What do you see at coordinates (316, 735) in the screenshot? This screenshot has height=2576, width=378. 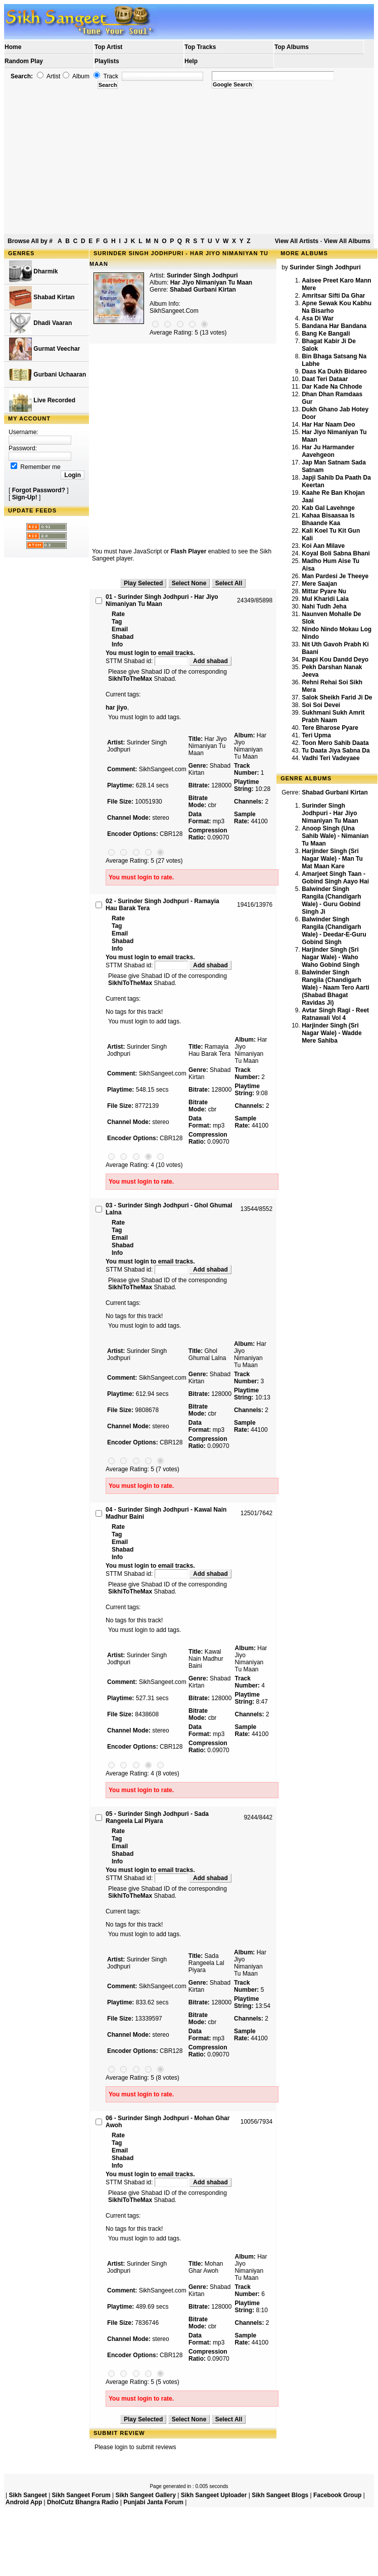 I see `Teri Upma` at bounding box center [316, 735].